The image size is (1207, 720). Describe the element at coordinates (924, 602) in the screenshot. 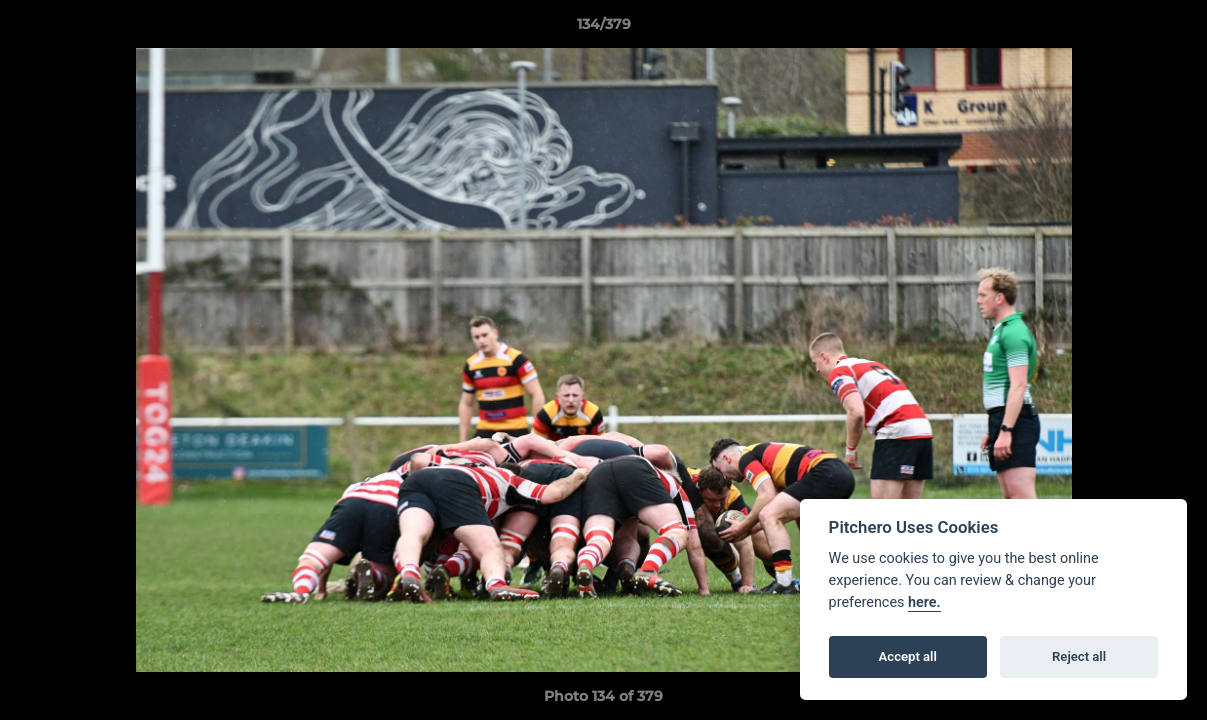

I see `here.` at that location.